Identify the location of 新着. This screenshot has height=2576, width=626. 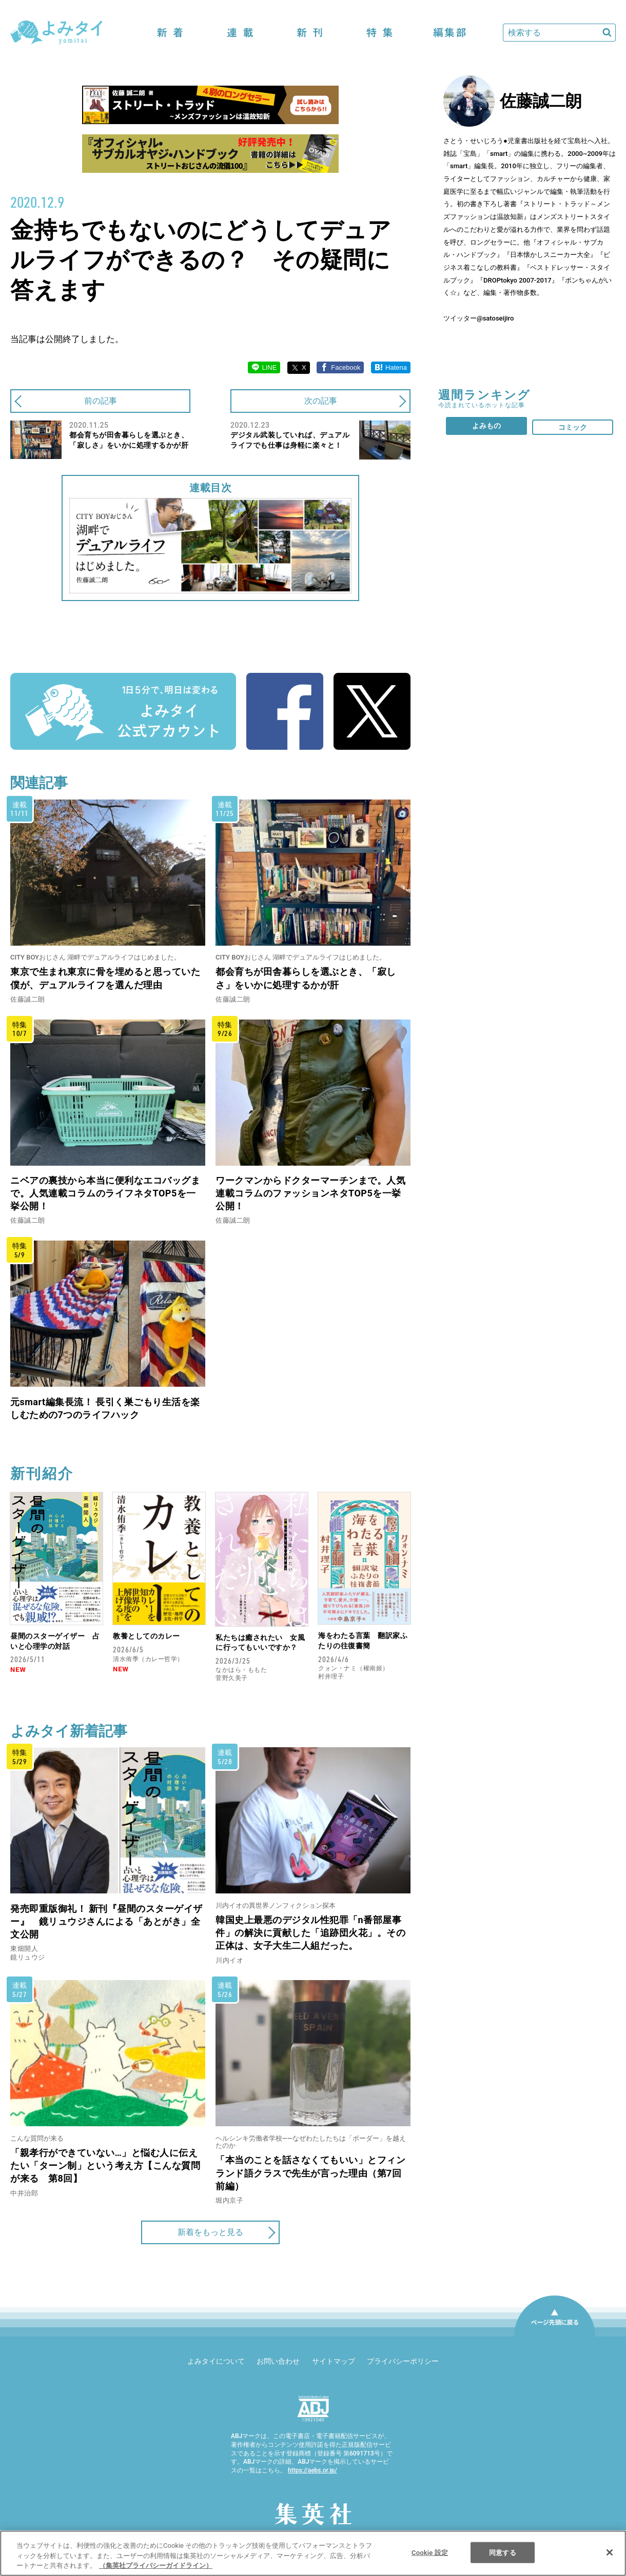
(170, 33).